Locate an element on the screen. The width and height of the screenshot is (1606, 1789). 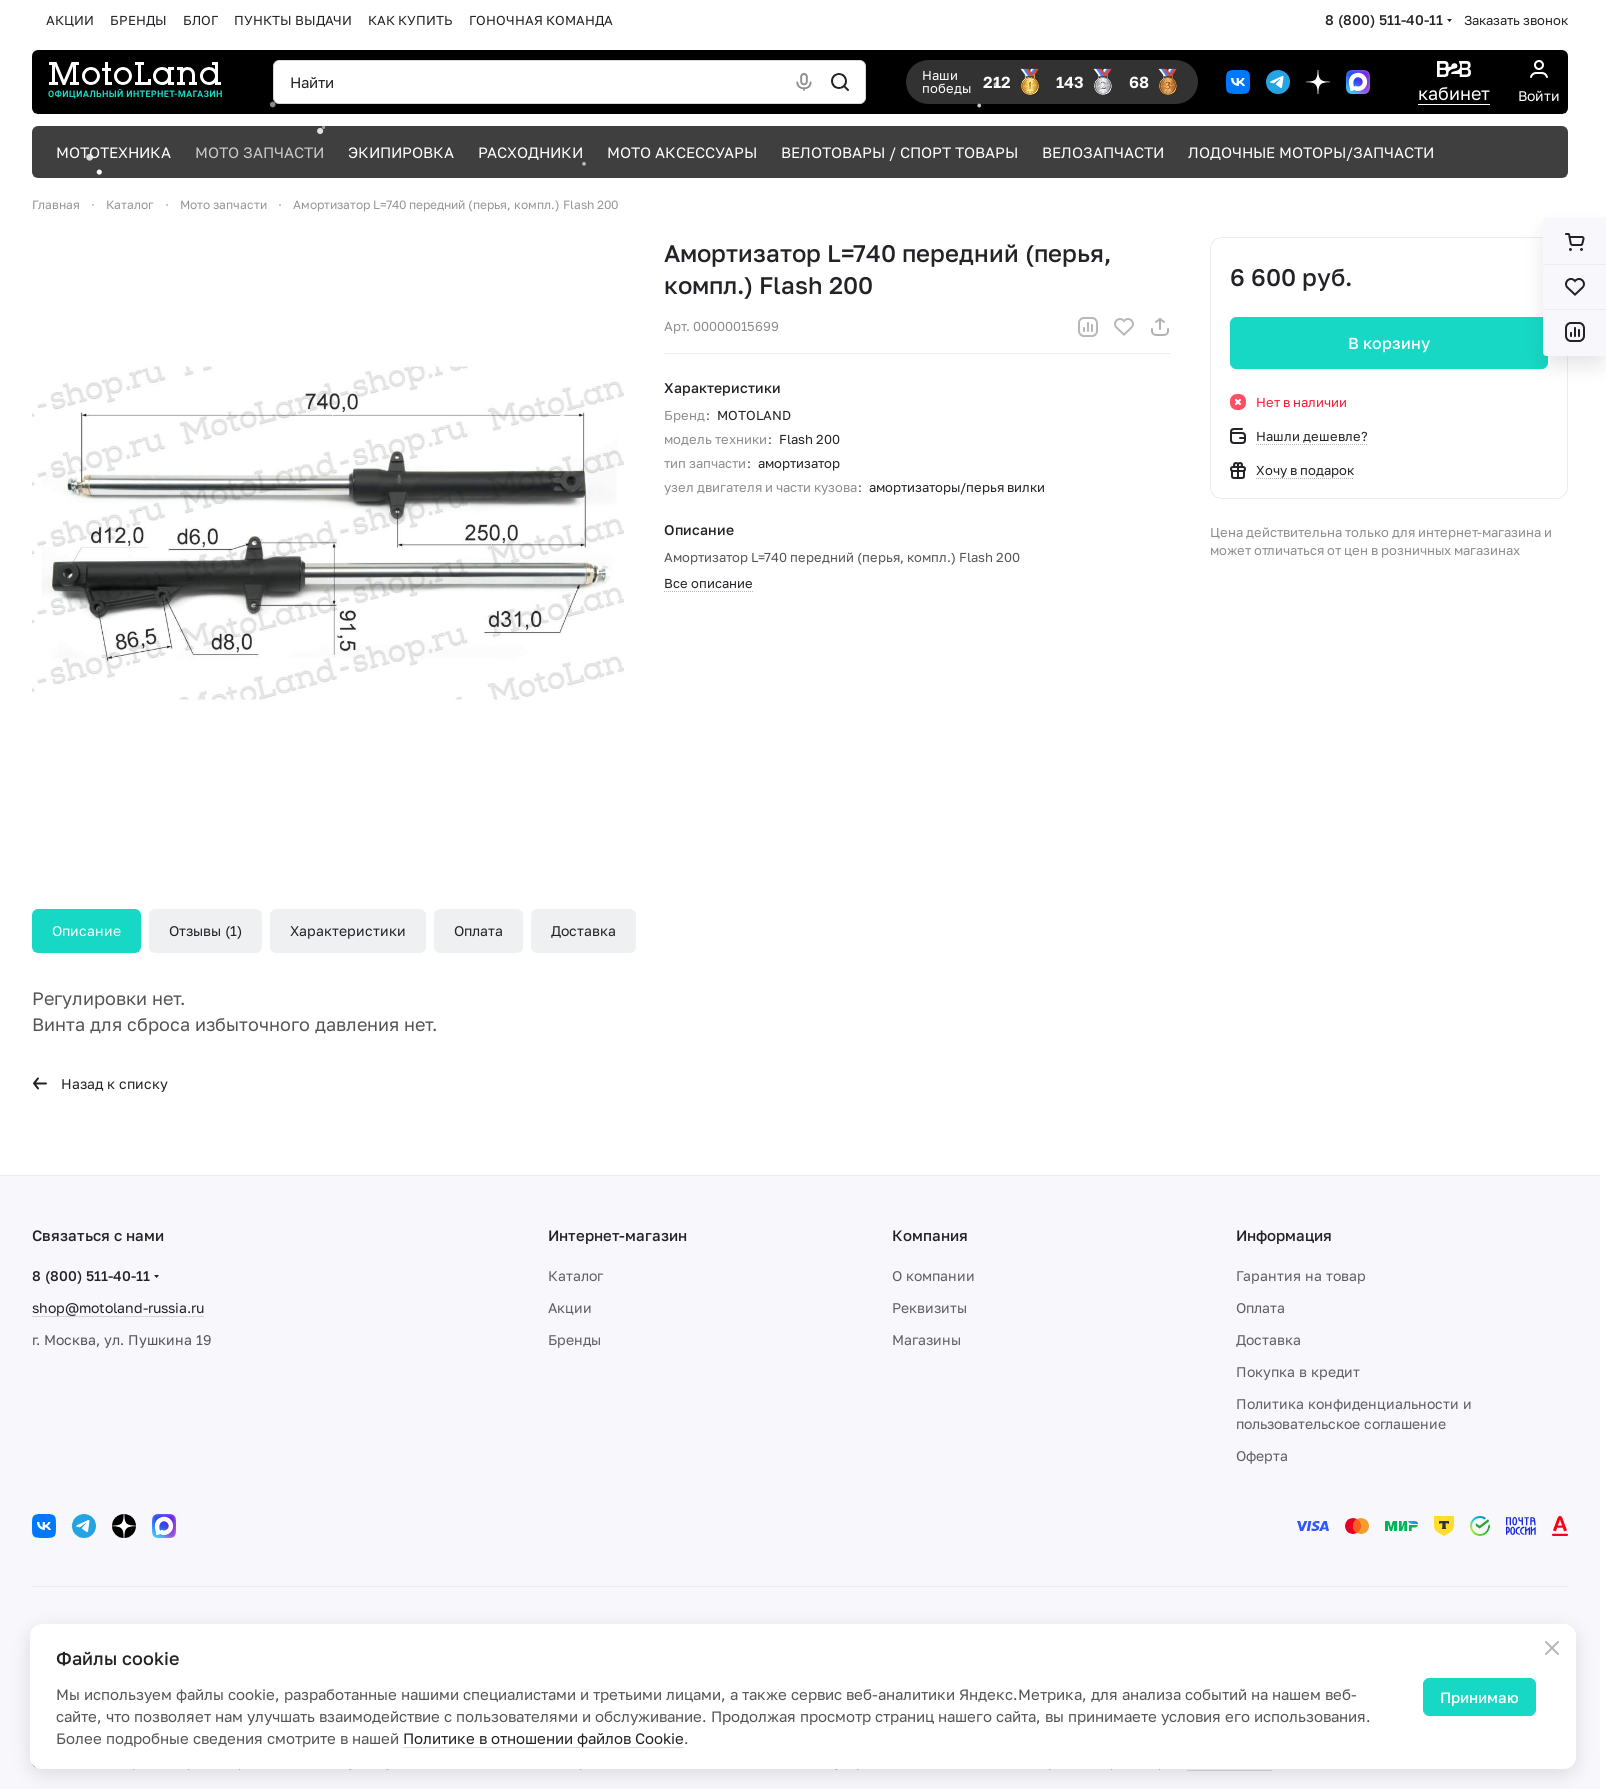
Каталог is located at coordinates (575, 1275).